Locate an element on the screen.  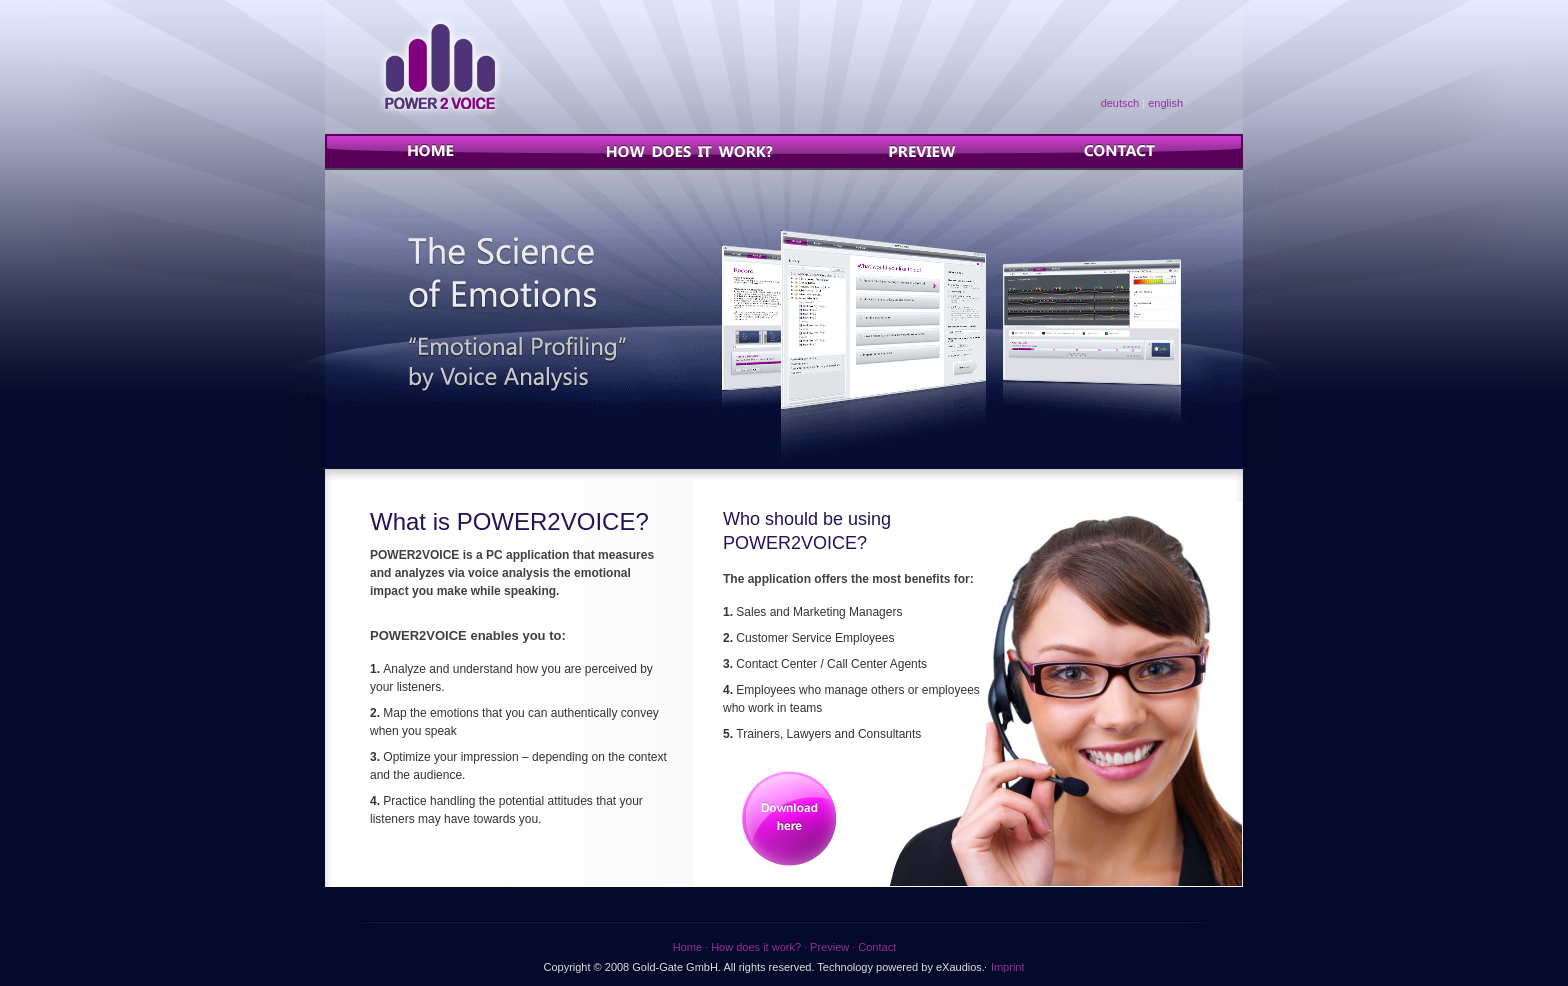
Power2Voice is located at coordinates (440, 66).